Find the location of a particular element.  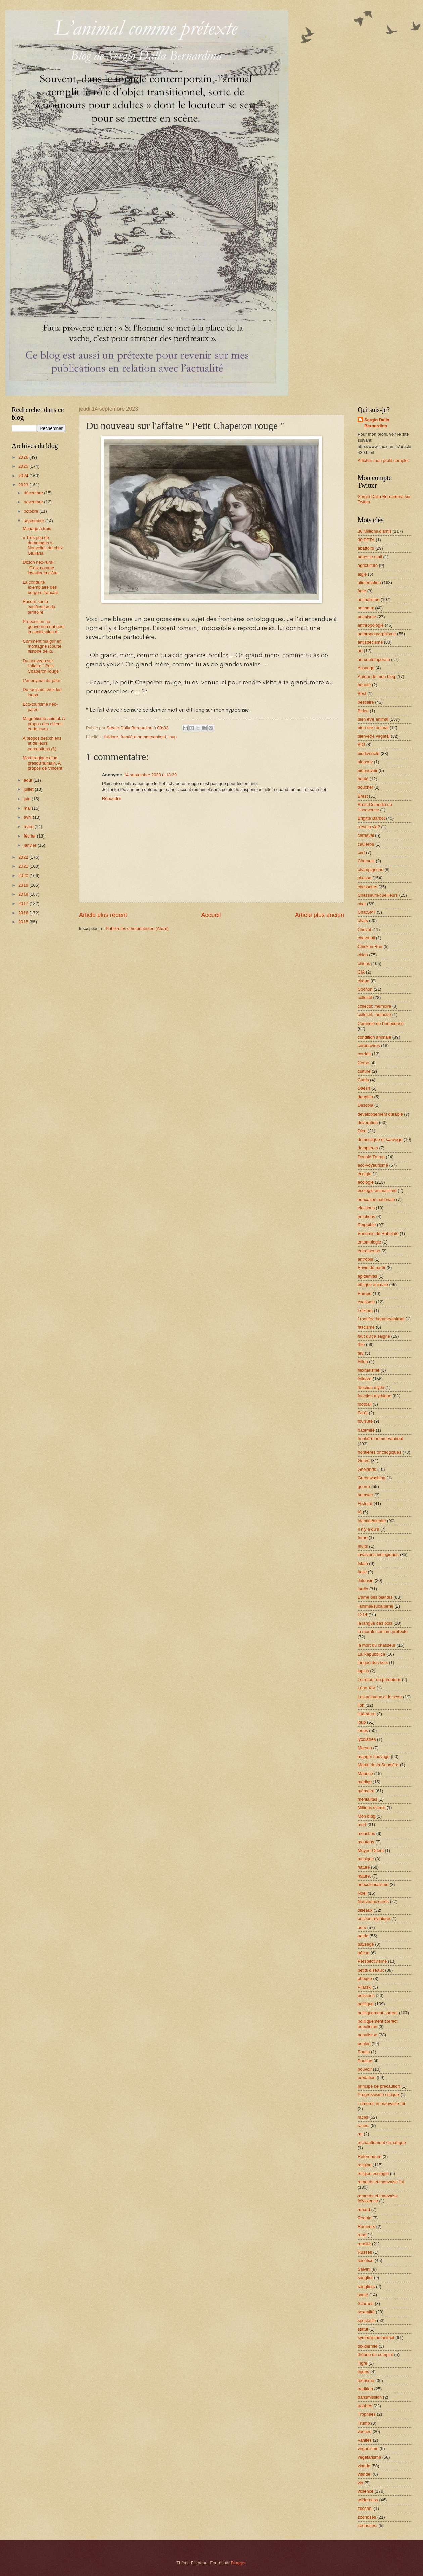

« Très peu de dommages ». Nouvelles de chez Giuliana is located at coordinates (42, 545).